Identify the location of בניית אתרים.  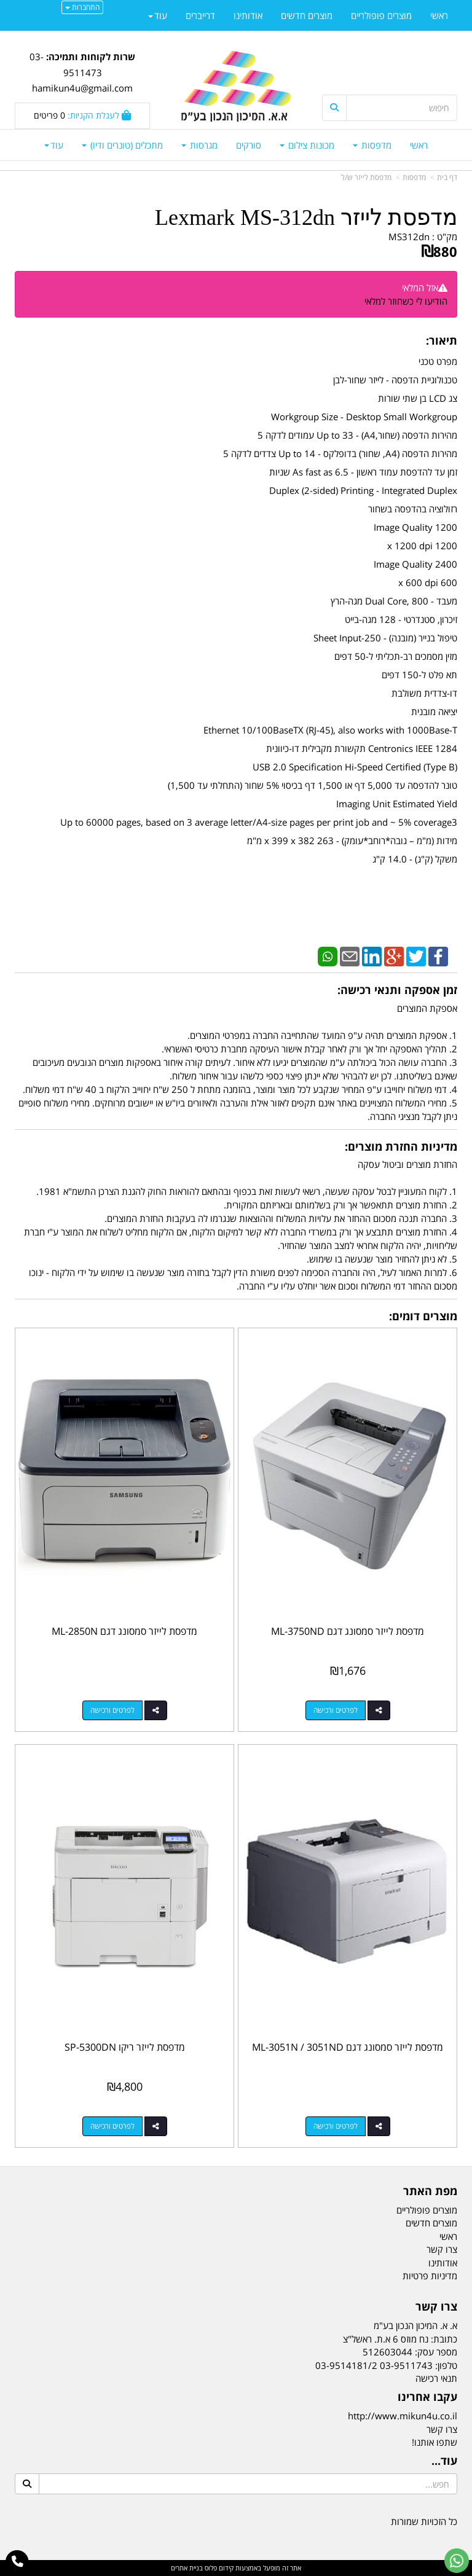
(187, 2567).